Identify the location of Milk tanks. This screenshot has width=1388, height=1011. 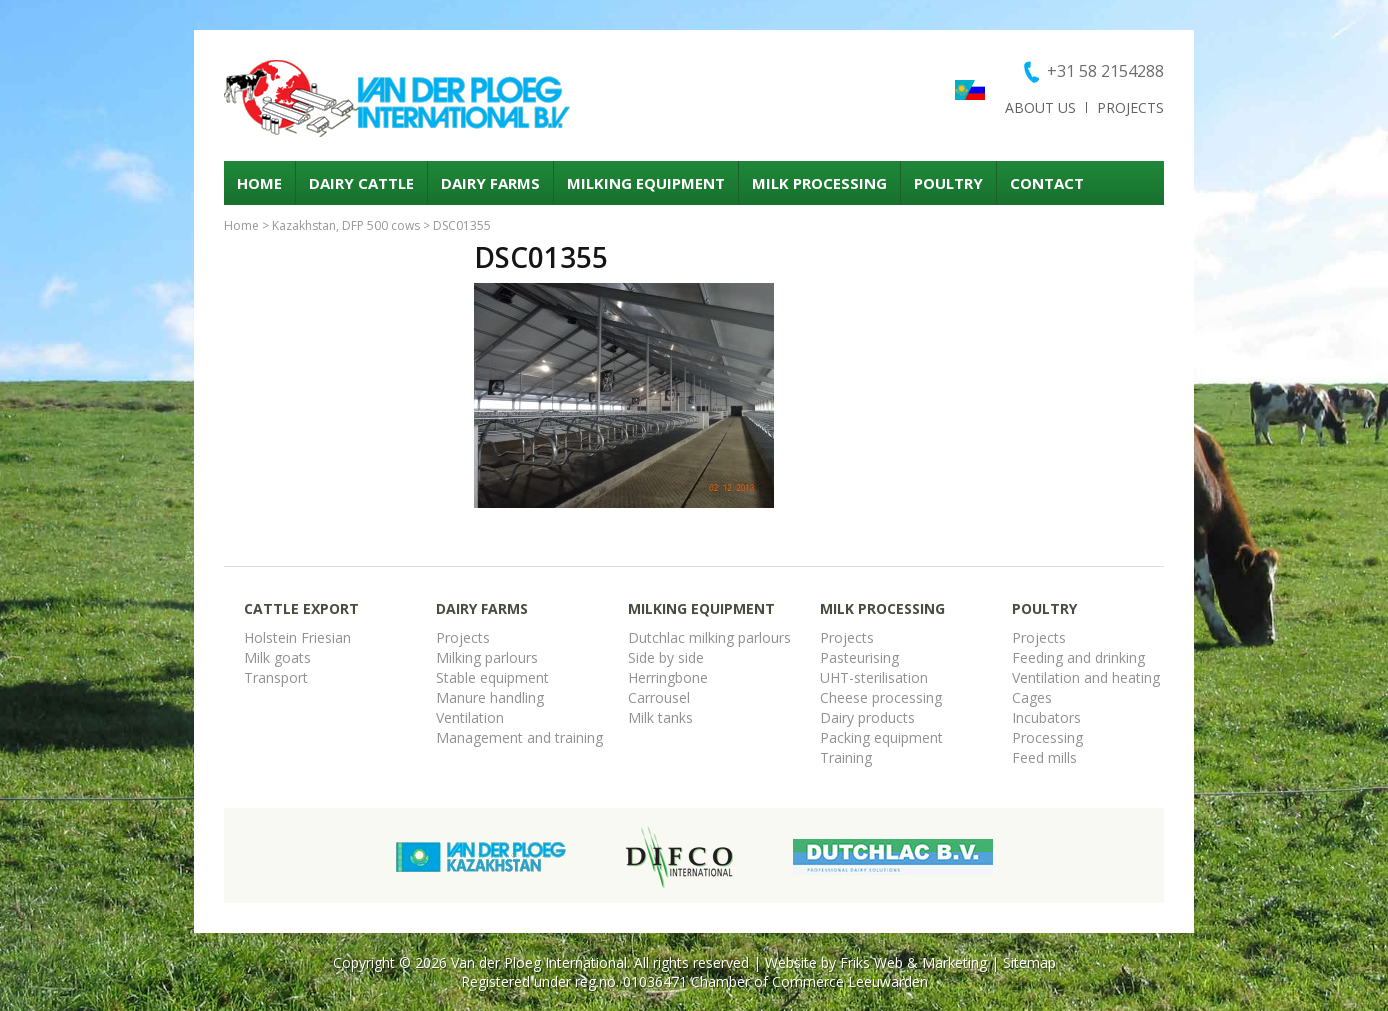
(660, 717).